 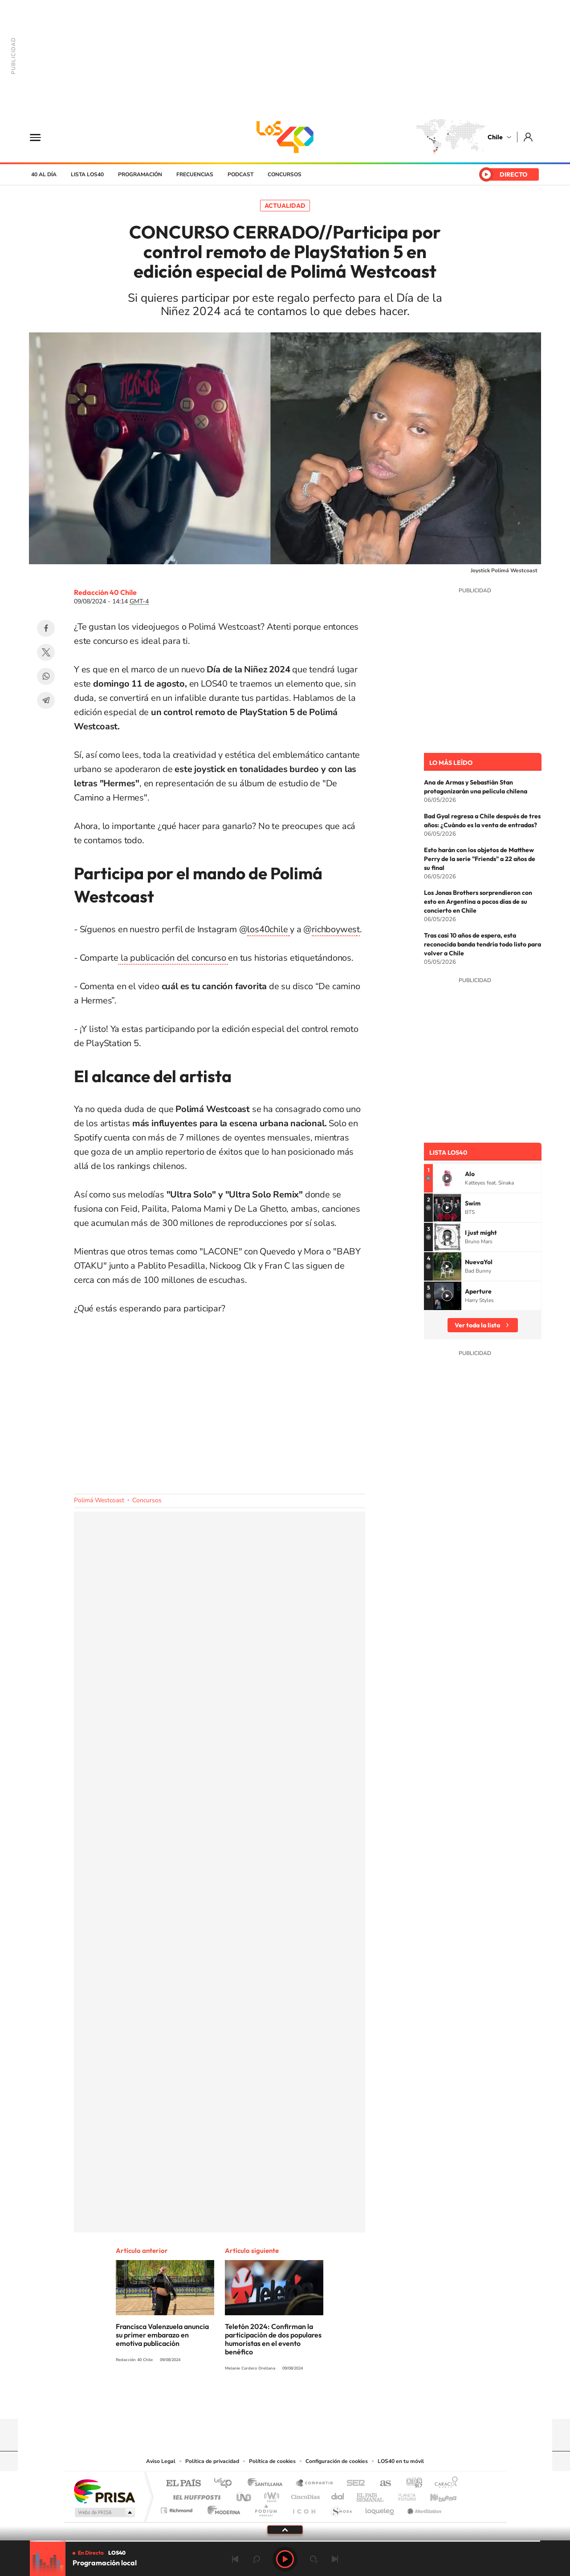 What do you see at coordinates (267, 2483) in the screenshot?
I see `Santillana` at bounding box center [267, 2483].